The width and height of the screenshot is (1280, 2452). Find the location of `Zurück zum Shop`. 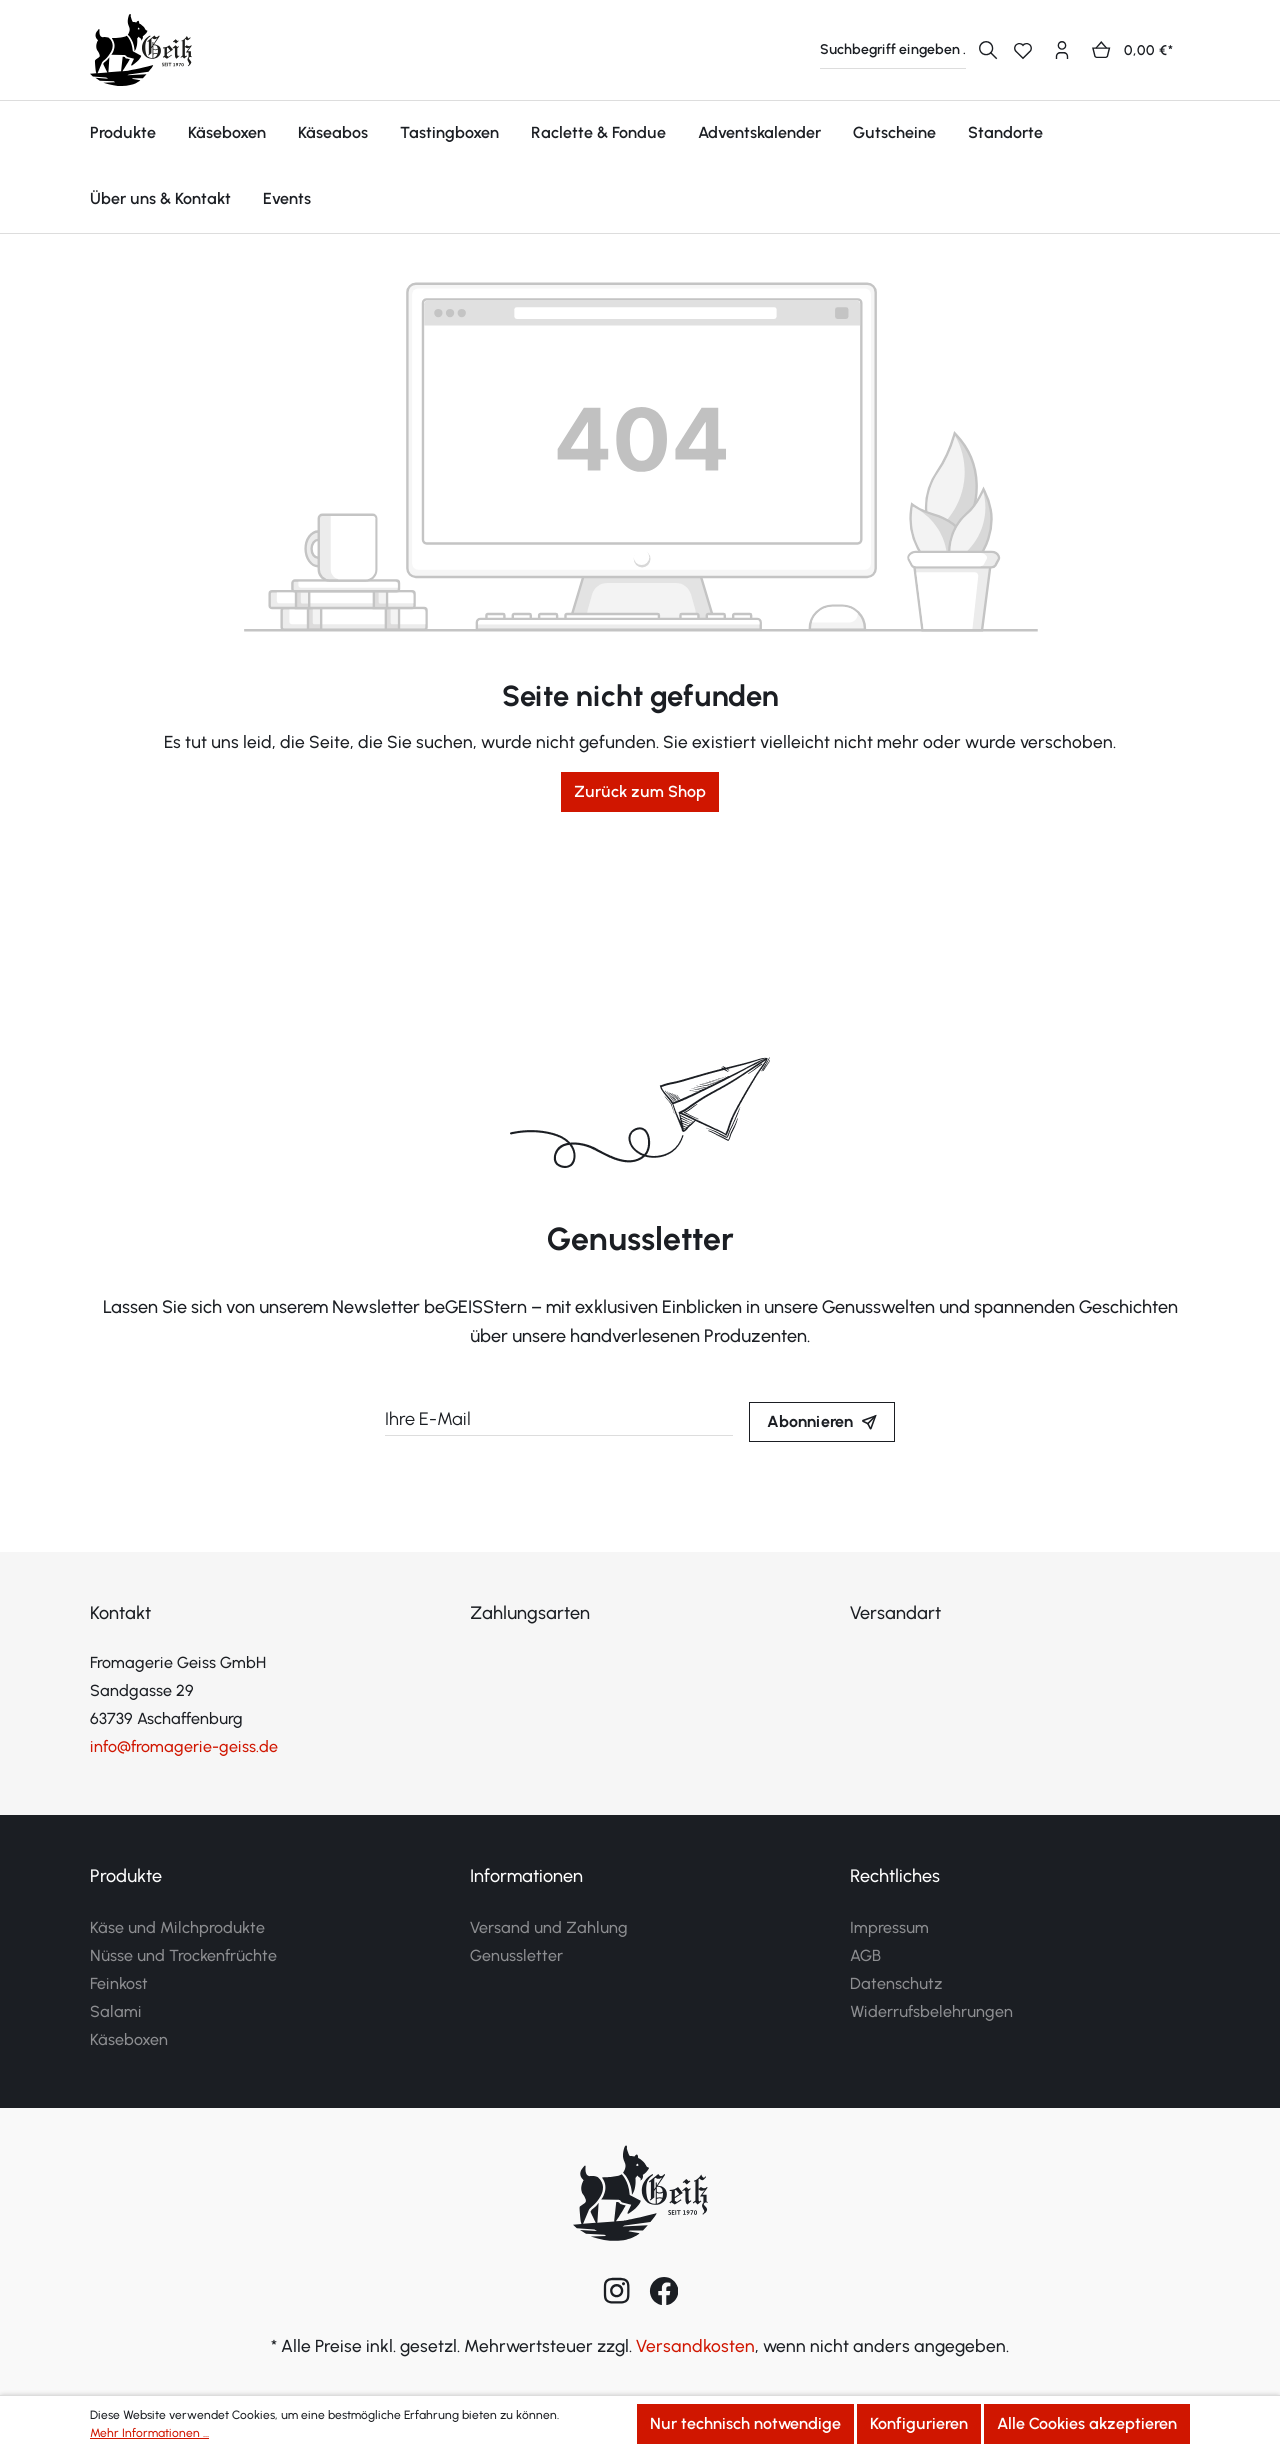

Zurück zum Shop is located at coordinates (640, 791).